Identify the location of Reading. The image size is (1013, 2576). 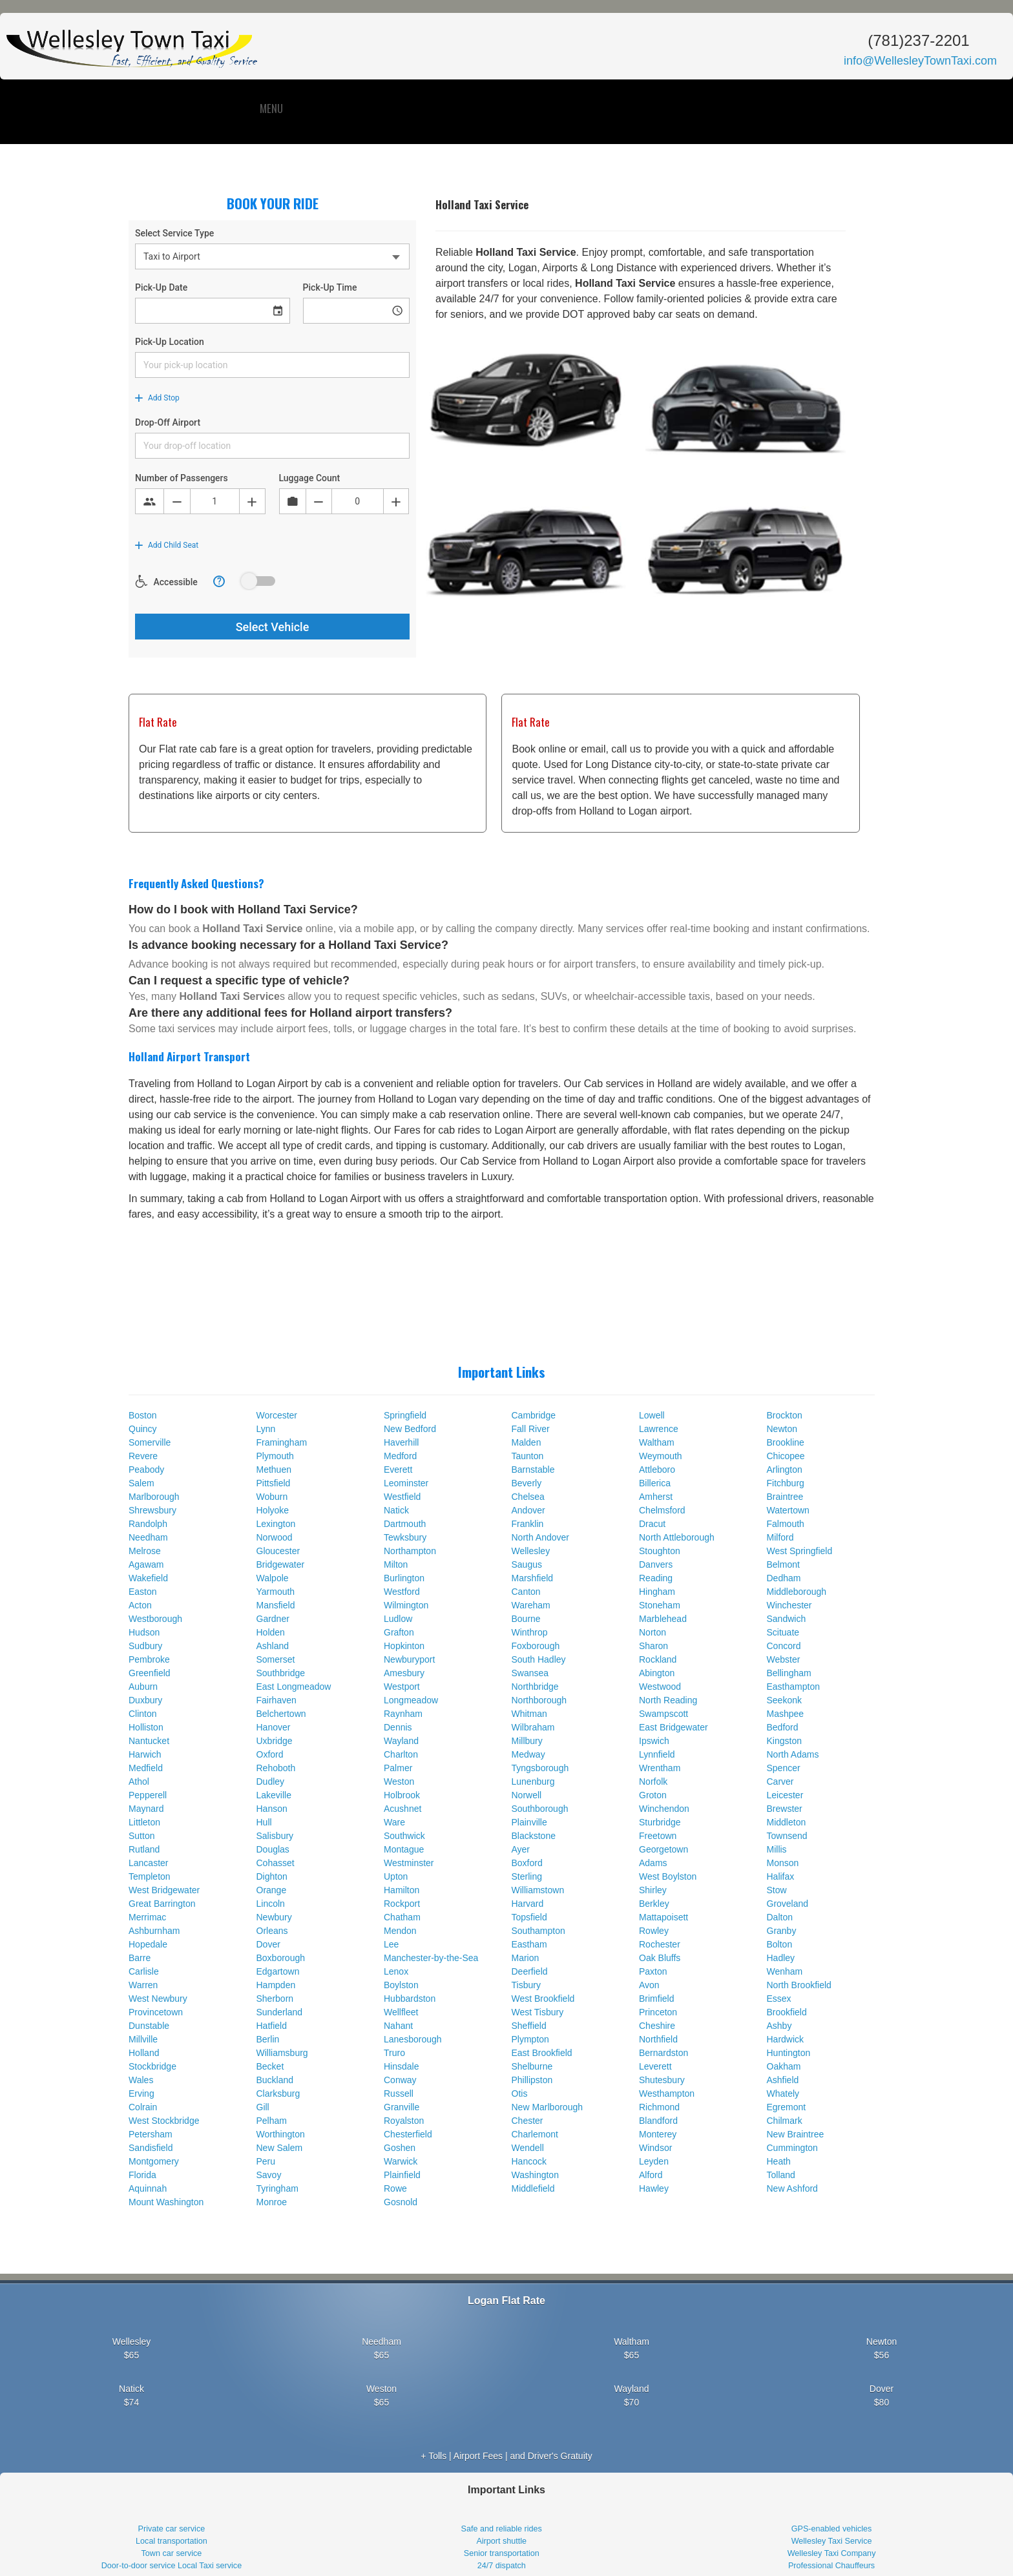
(656, 1578).